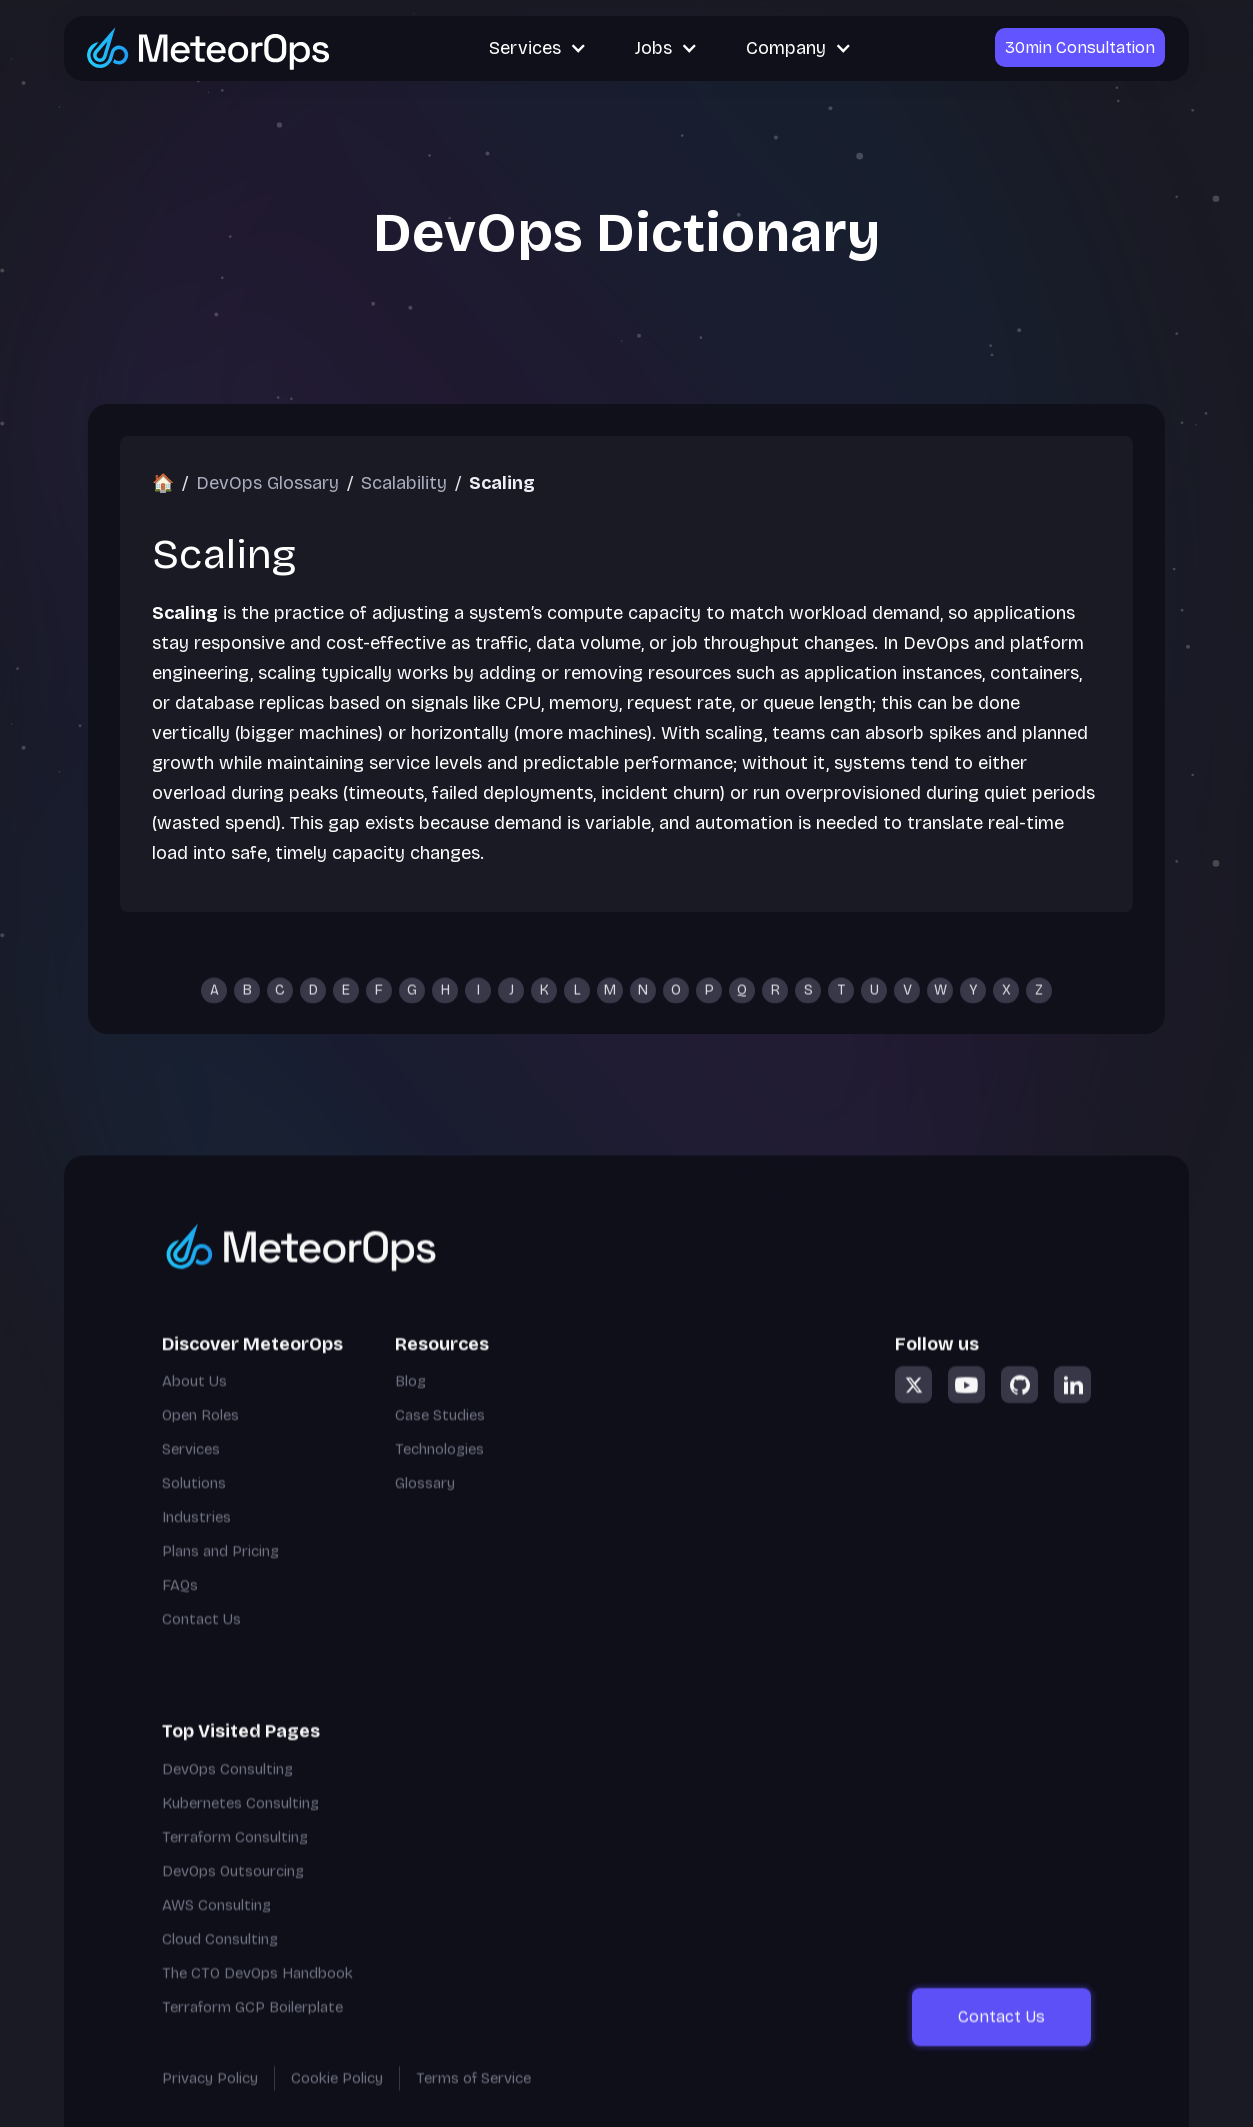  What do you see at coordinates (201, 1643) in the screenshot?
I see `Contact Us` at bounding box center [201, 1643].